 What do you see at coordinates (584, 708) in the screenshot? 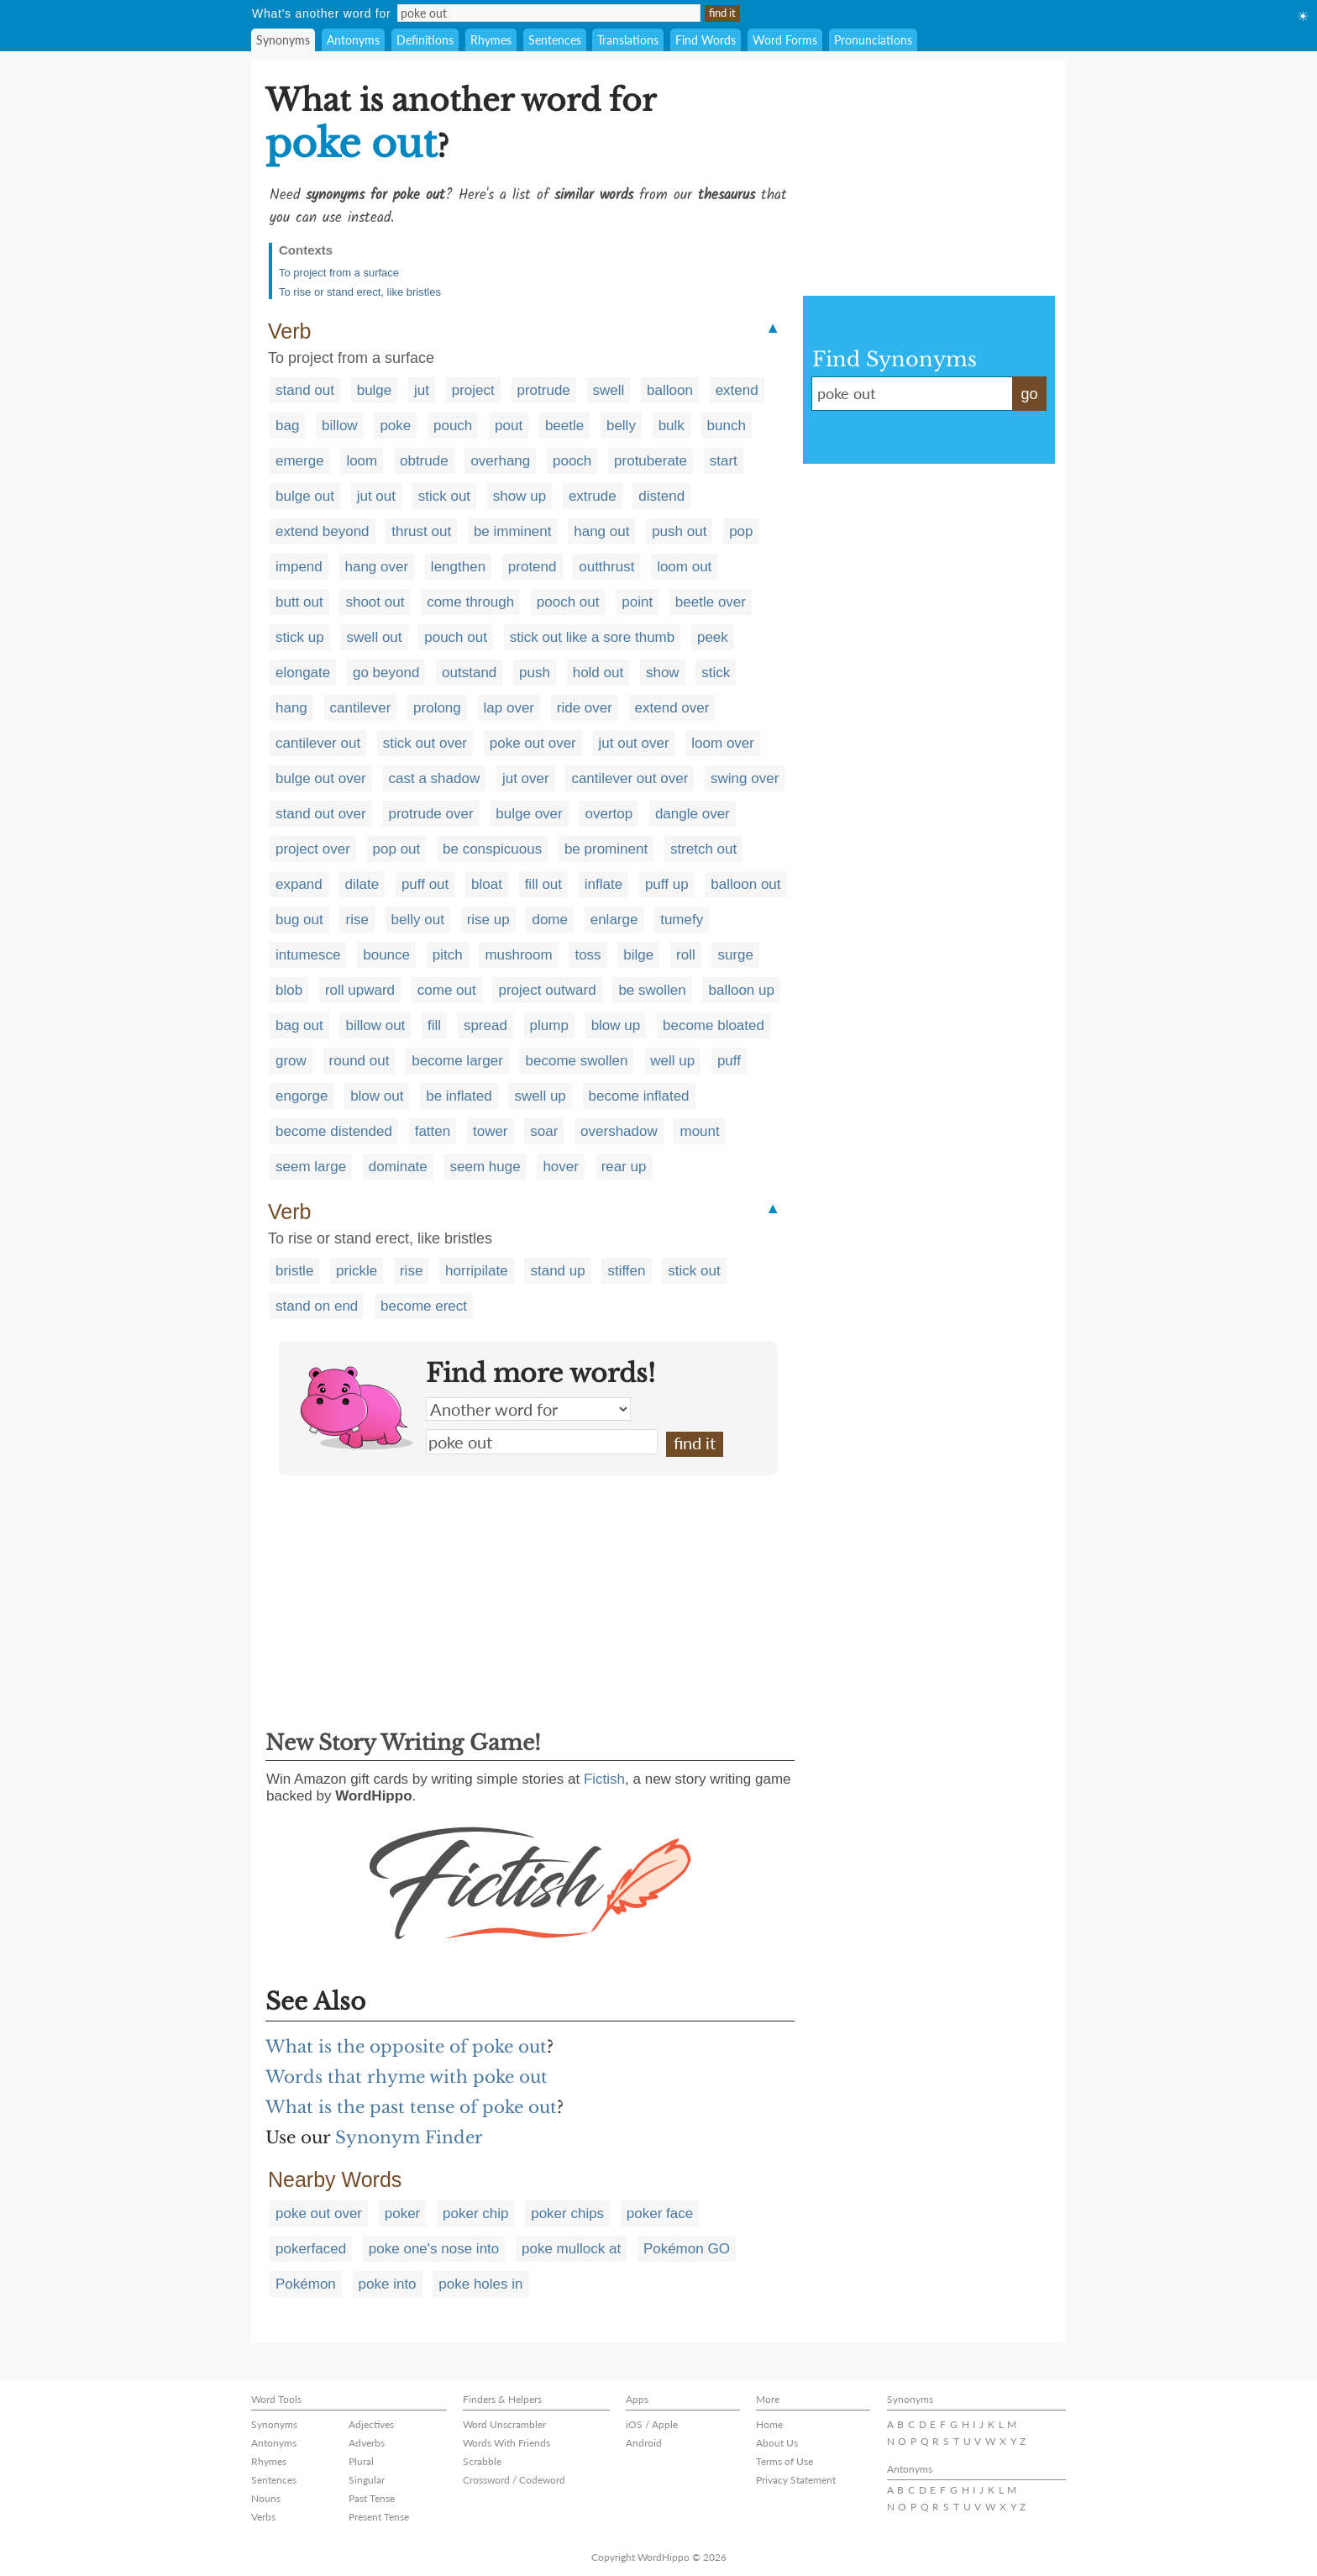
I see `ride over` at bounding box center [584, 708].